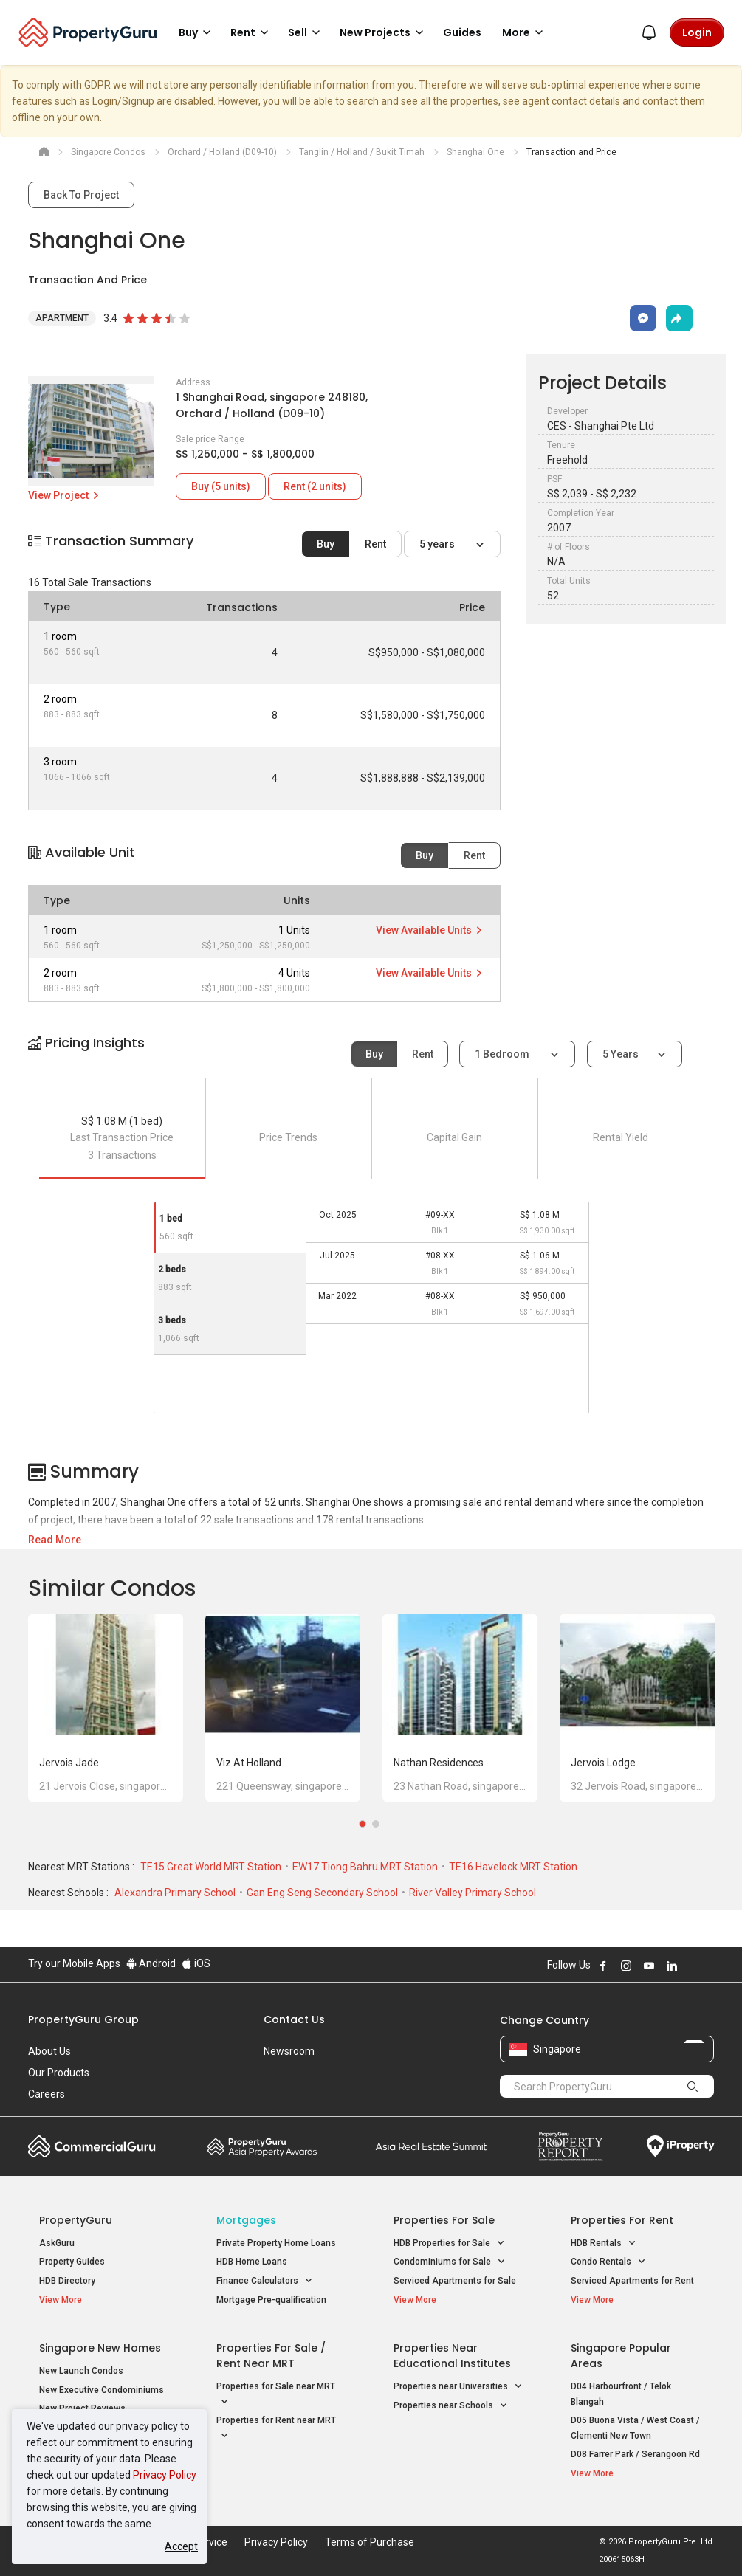 This screenshot has width=742, height=2576. I want to click on PropertyGuru Group, so click(83, 2019).